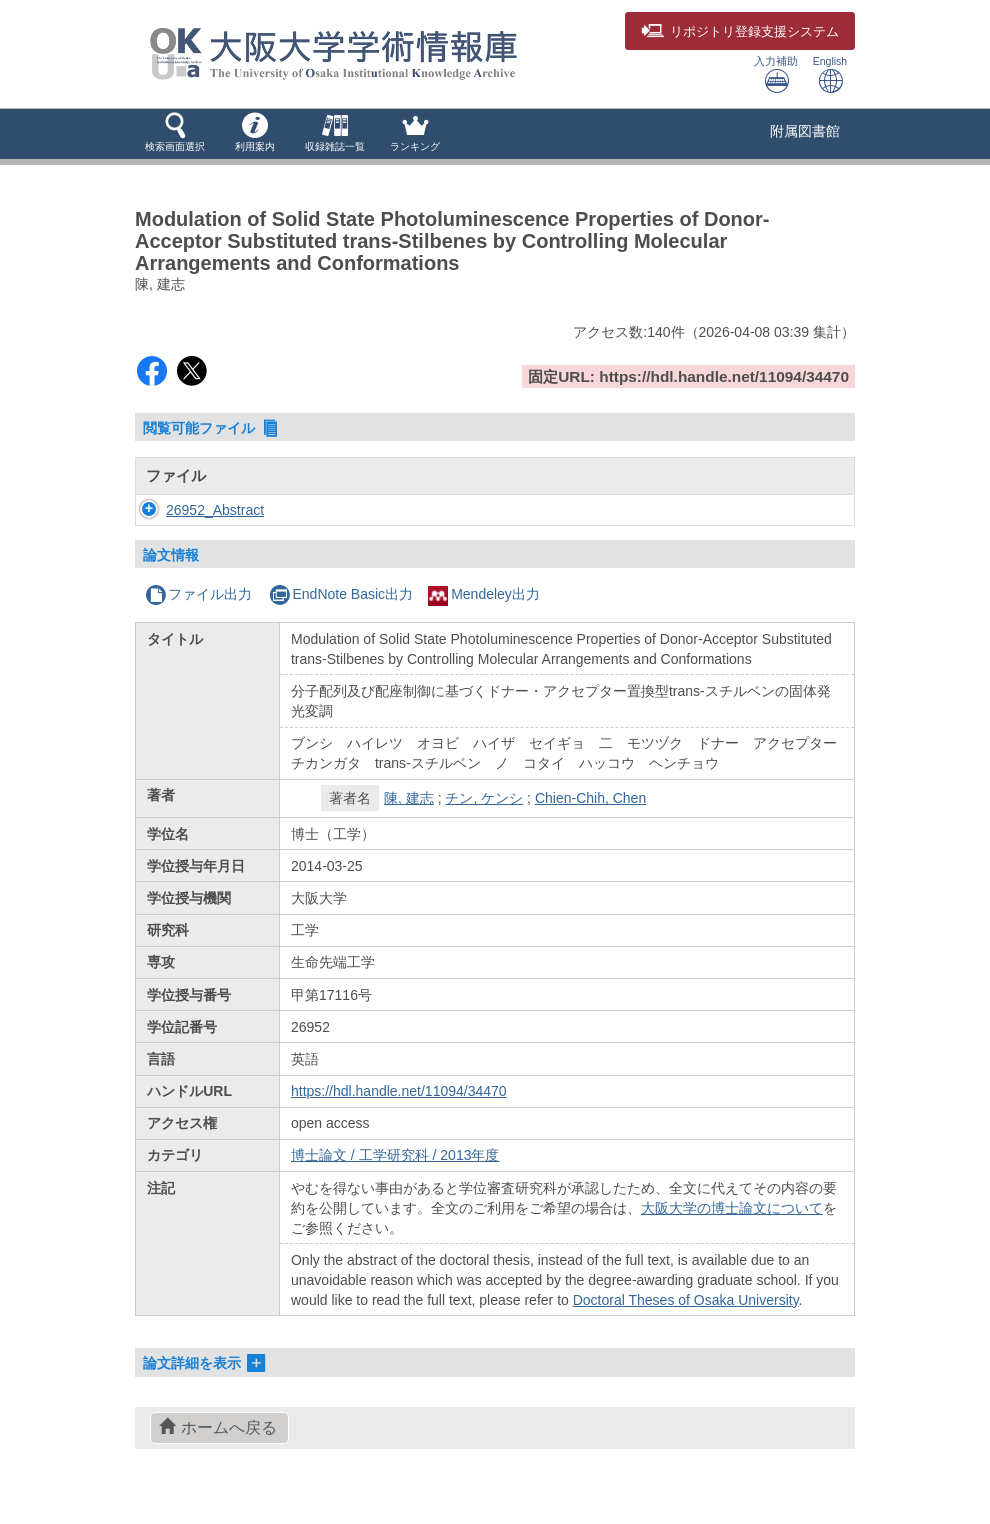 The image size is (990, 1524). What do you see at coordinates (215, 510) in the screenshot?
I see `26952_Abstract` at bounding box center [215, 510].